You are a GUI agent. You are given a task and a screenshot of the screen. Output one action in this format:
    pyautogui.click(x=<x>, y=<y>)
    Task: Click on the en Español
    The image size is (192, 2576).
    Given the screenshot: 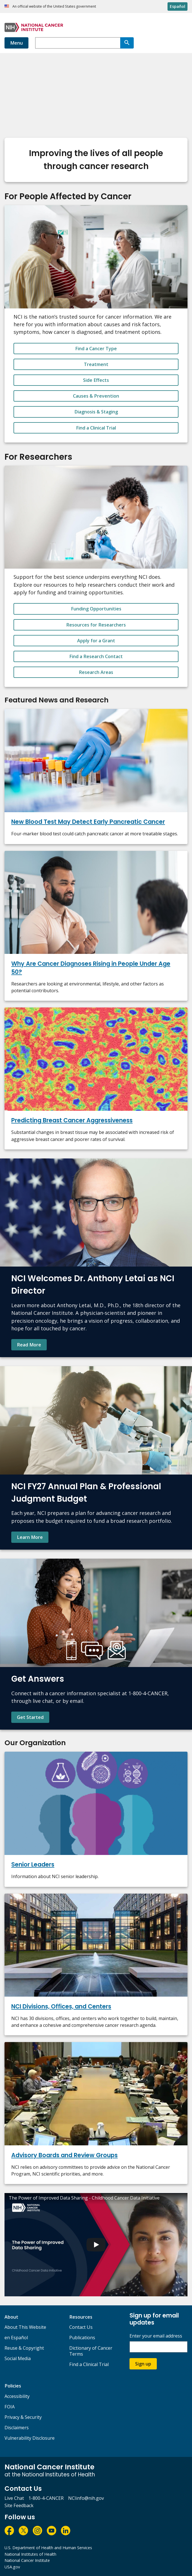 What is the action you would take?
    pyautogui.click(x=16, y=2337)
    